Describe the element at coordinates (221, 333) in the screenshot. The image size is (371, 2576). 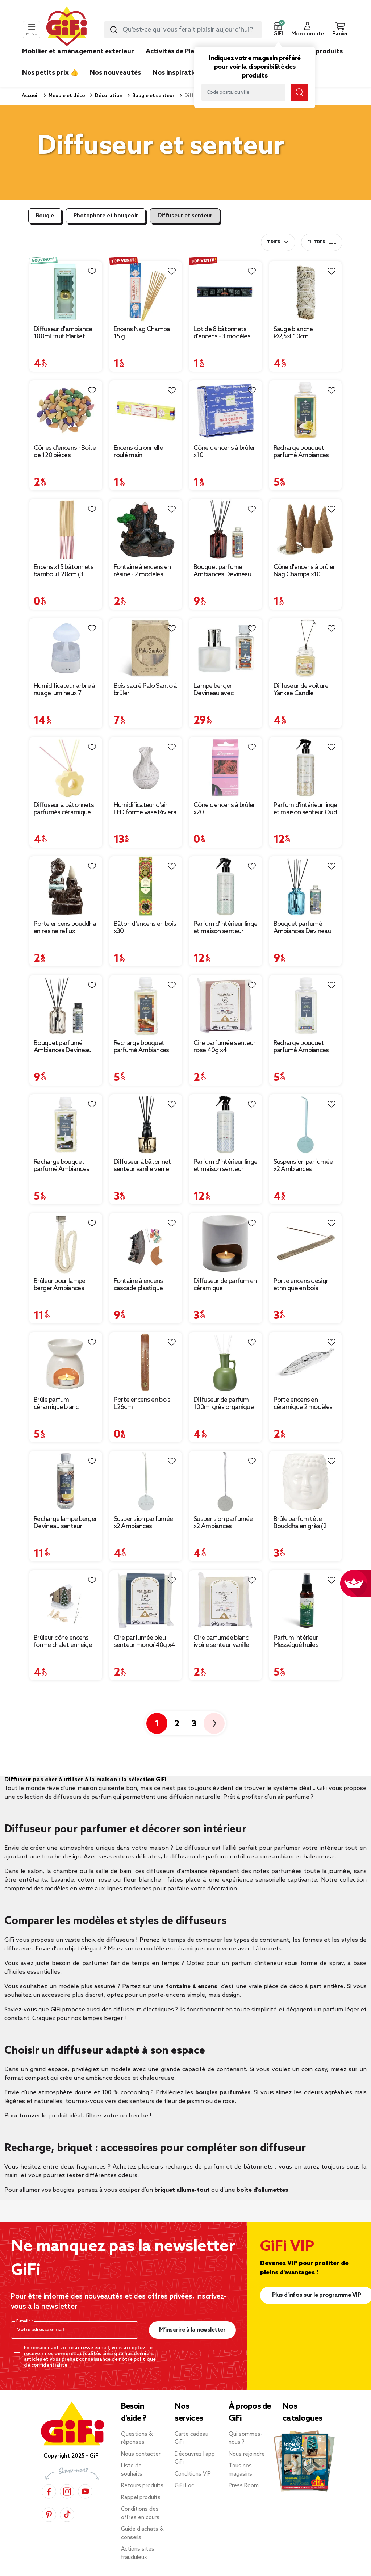
I see `Lot de 8 bâtonnets d'encens - 3 modèles [Afficher les détails du produit : Lot de 8 bâtonnets d'encens - 3 modèles]` at that location.